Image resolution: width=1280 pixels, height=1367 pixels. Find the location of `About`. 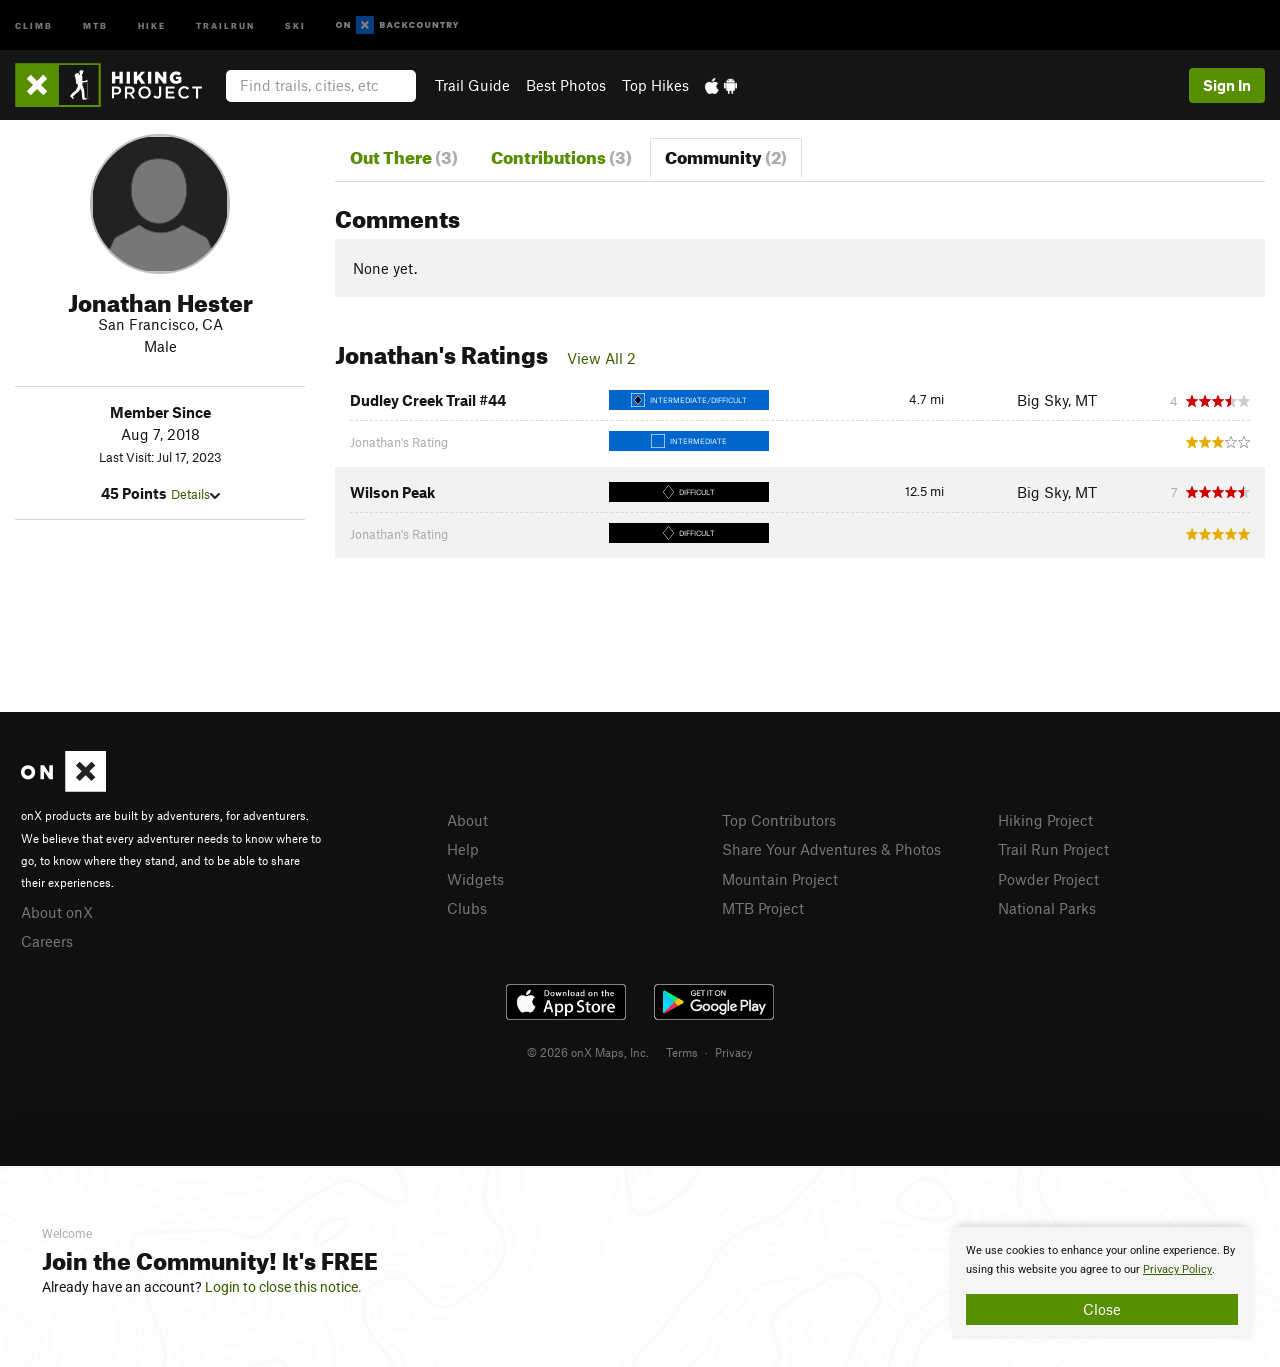

About is located at coordinates (467, 820).